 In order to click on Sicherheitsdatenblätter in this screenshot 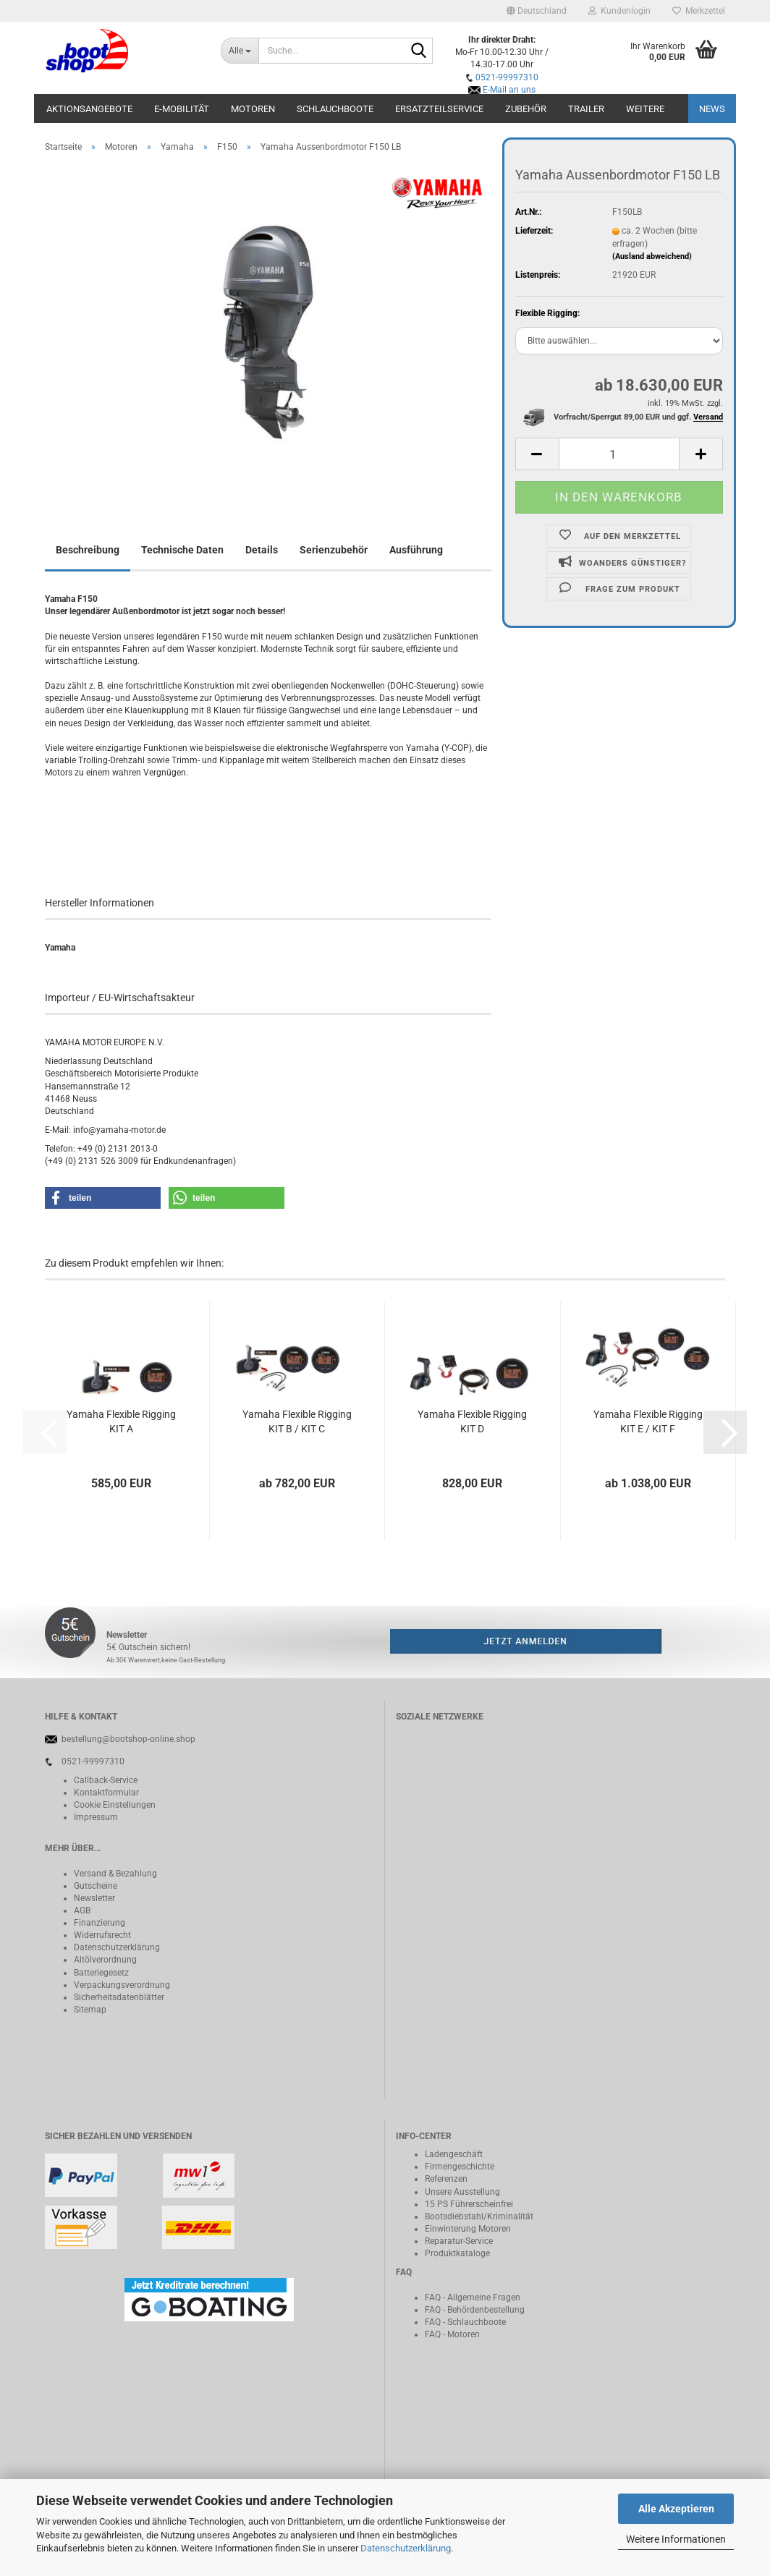, I will do `click(119, 1997)`.